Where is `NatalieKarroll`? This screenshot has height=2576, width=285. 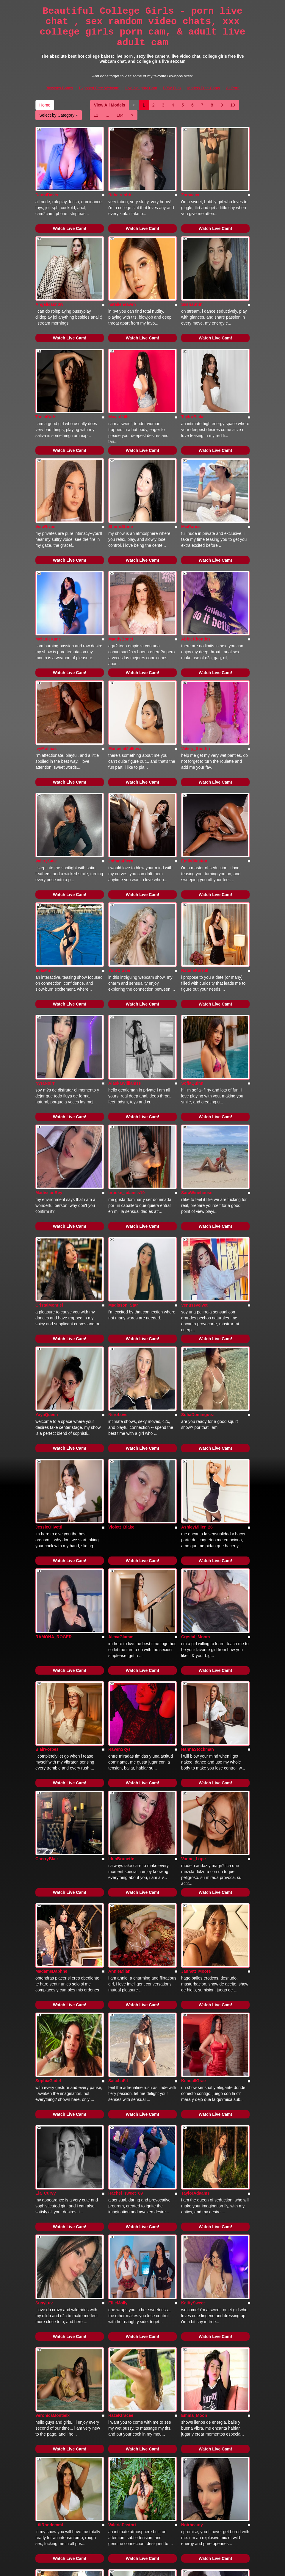
NatalieKarroll is located at coordinates (194, 858).